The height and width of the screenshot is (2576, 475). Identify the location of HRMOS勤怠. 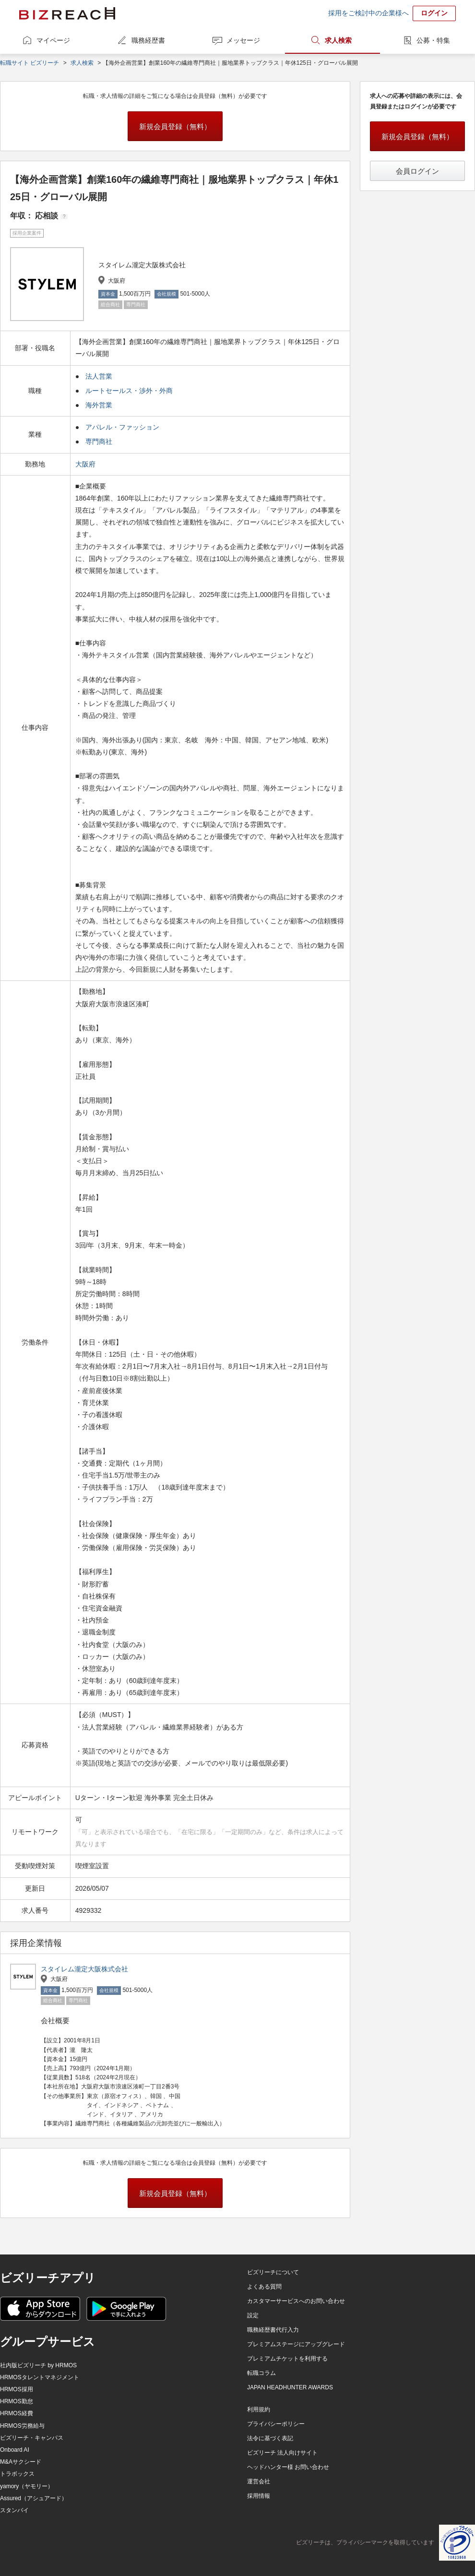
(16, 2401).